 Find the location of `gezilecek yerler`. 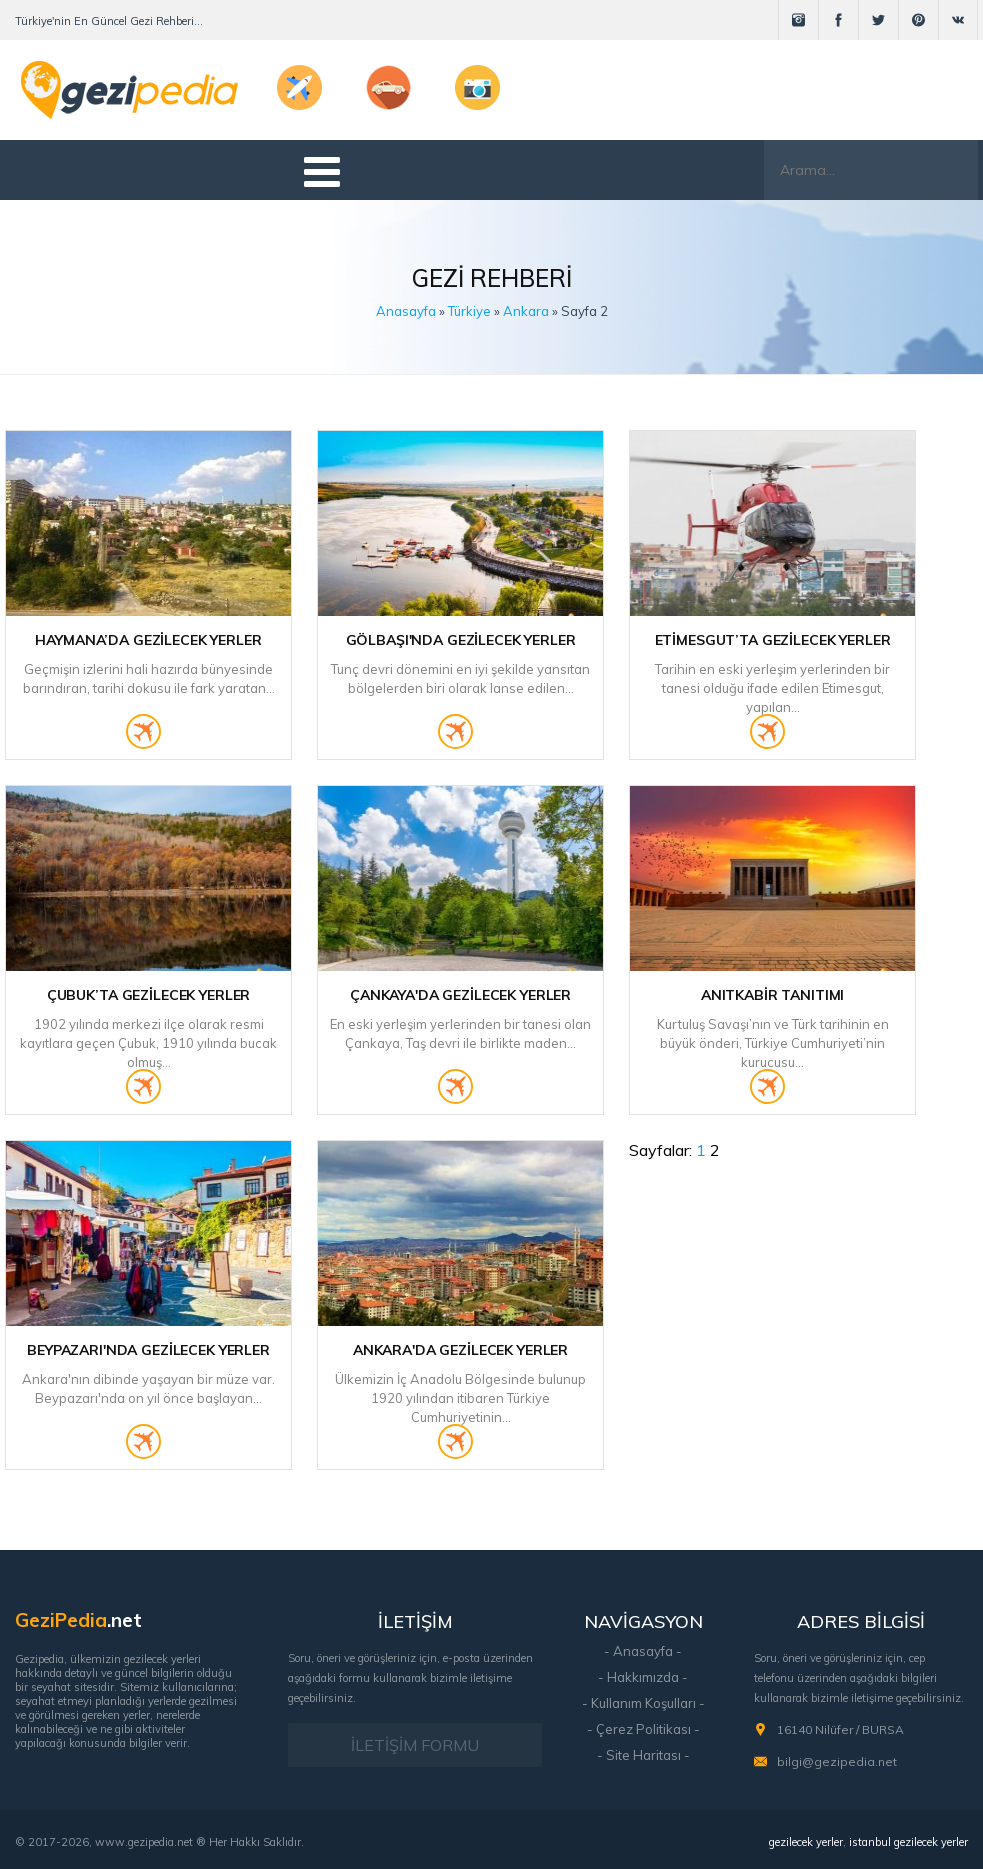

gezilecek yerler is located at coordinates (806, 1842).